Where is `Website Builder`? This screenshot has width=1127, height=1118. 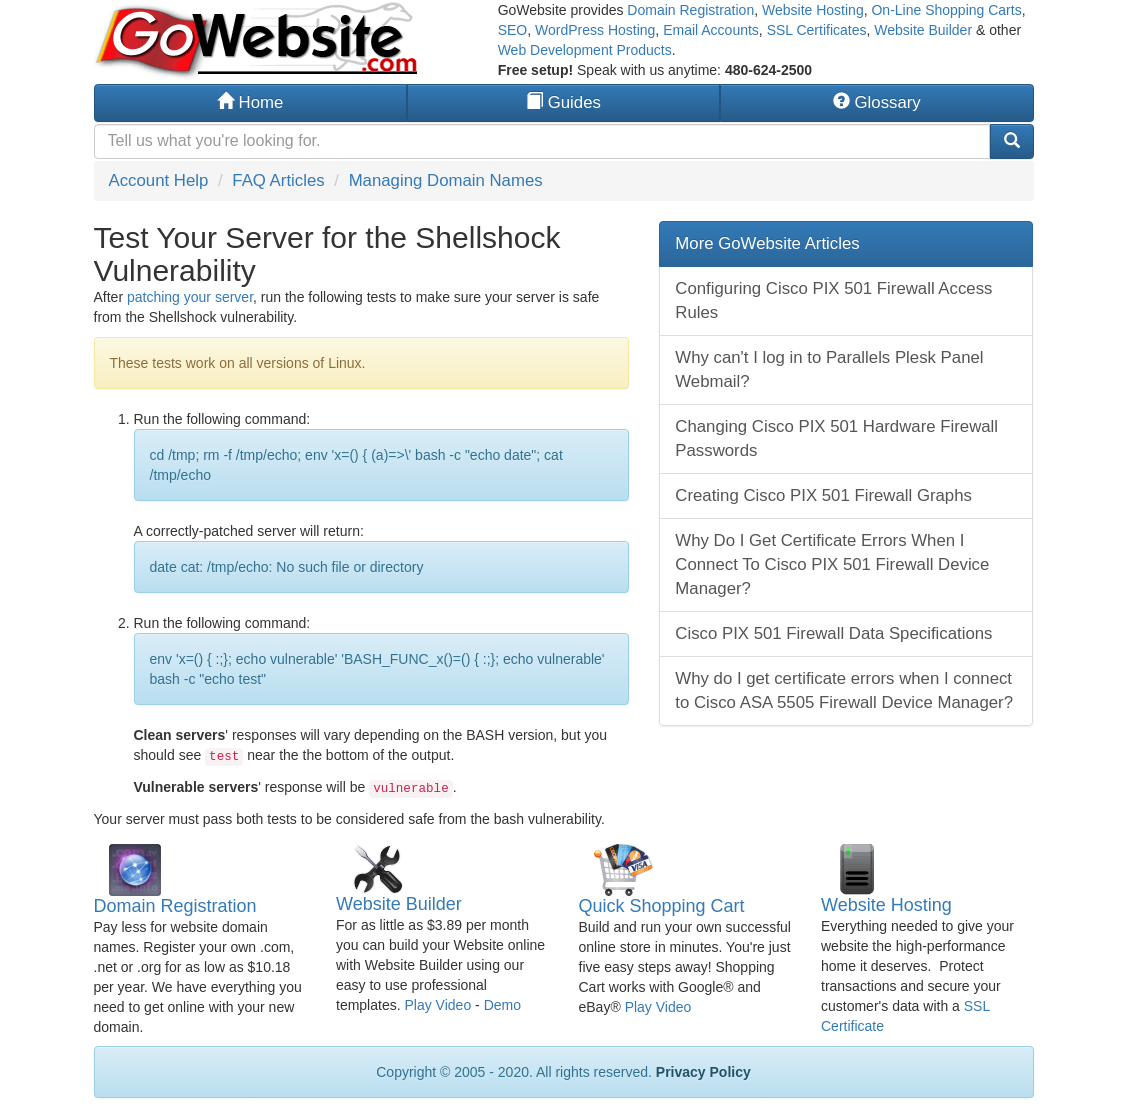
Website Builder is located at coordinates (923, 30).